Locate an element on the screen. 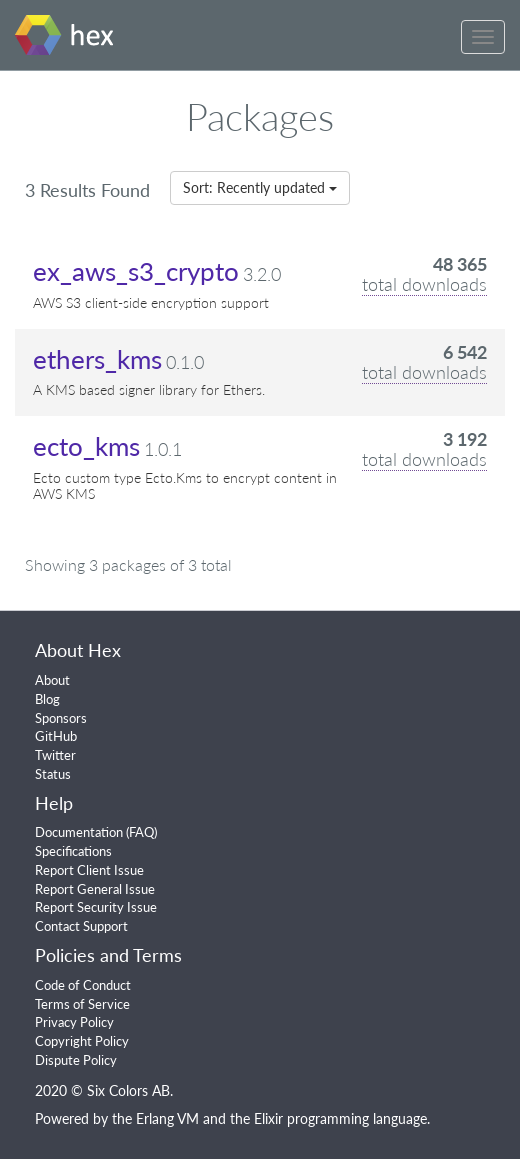 This screenshot has width=520, height=1159. About is located at coordinates (52, 680).